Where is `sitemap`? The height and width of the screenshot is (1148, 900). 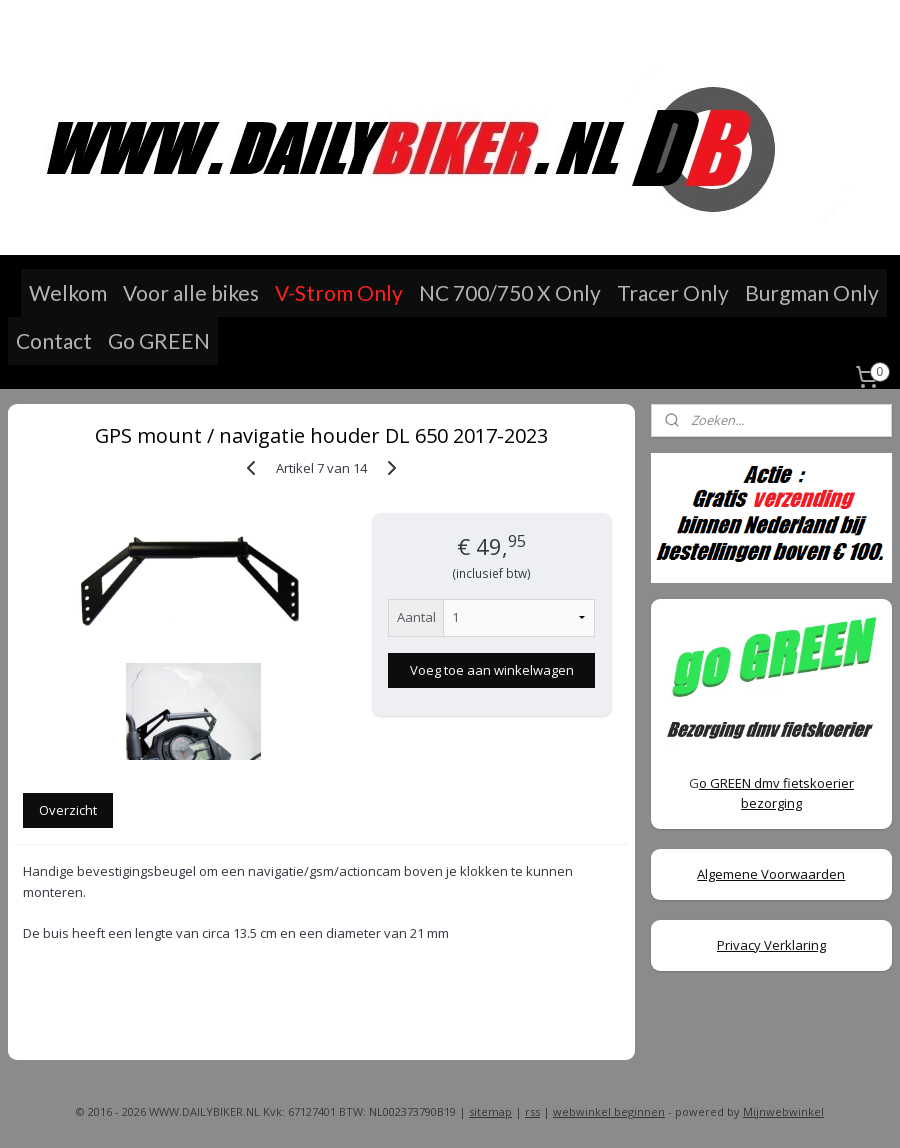
sitemap is located at coordinates (490, 1111).